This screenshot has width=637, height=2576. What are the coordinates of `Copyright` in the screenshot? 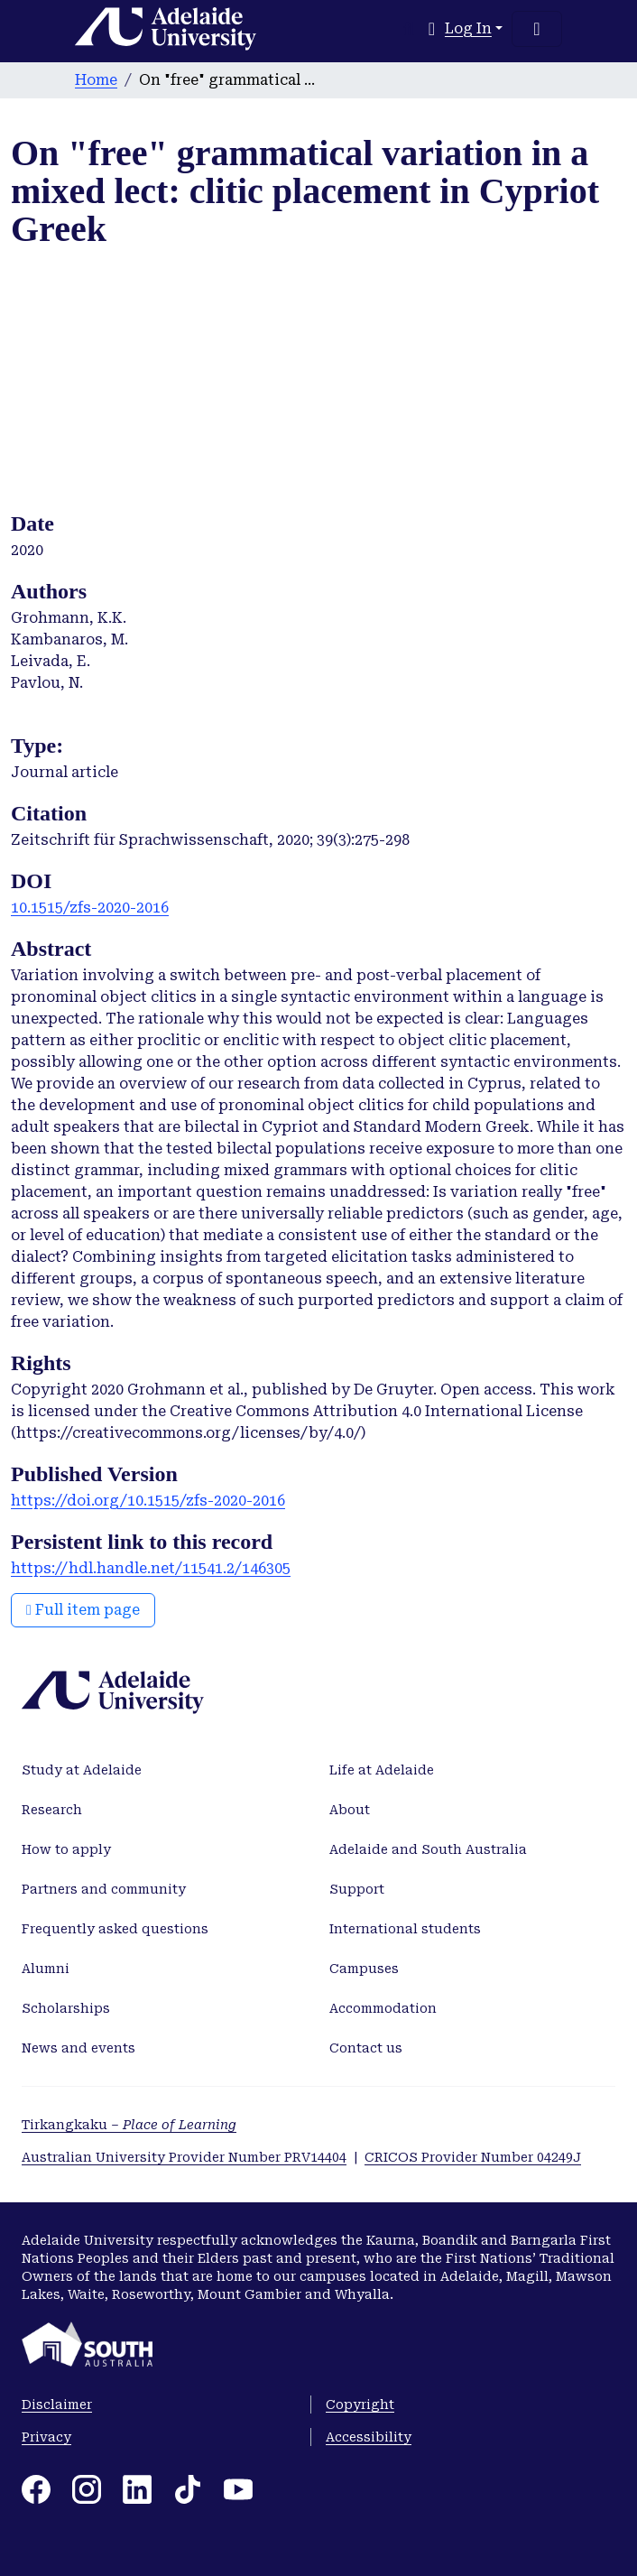 It's located at (360, 2404).